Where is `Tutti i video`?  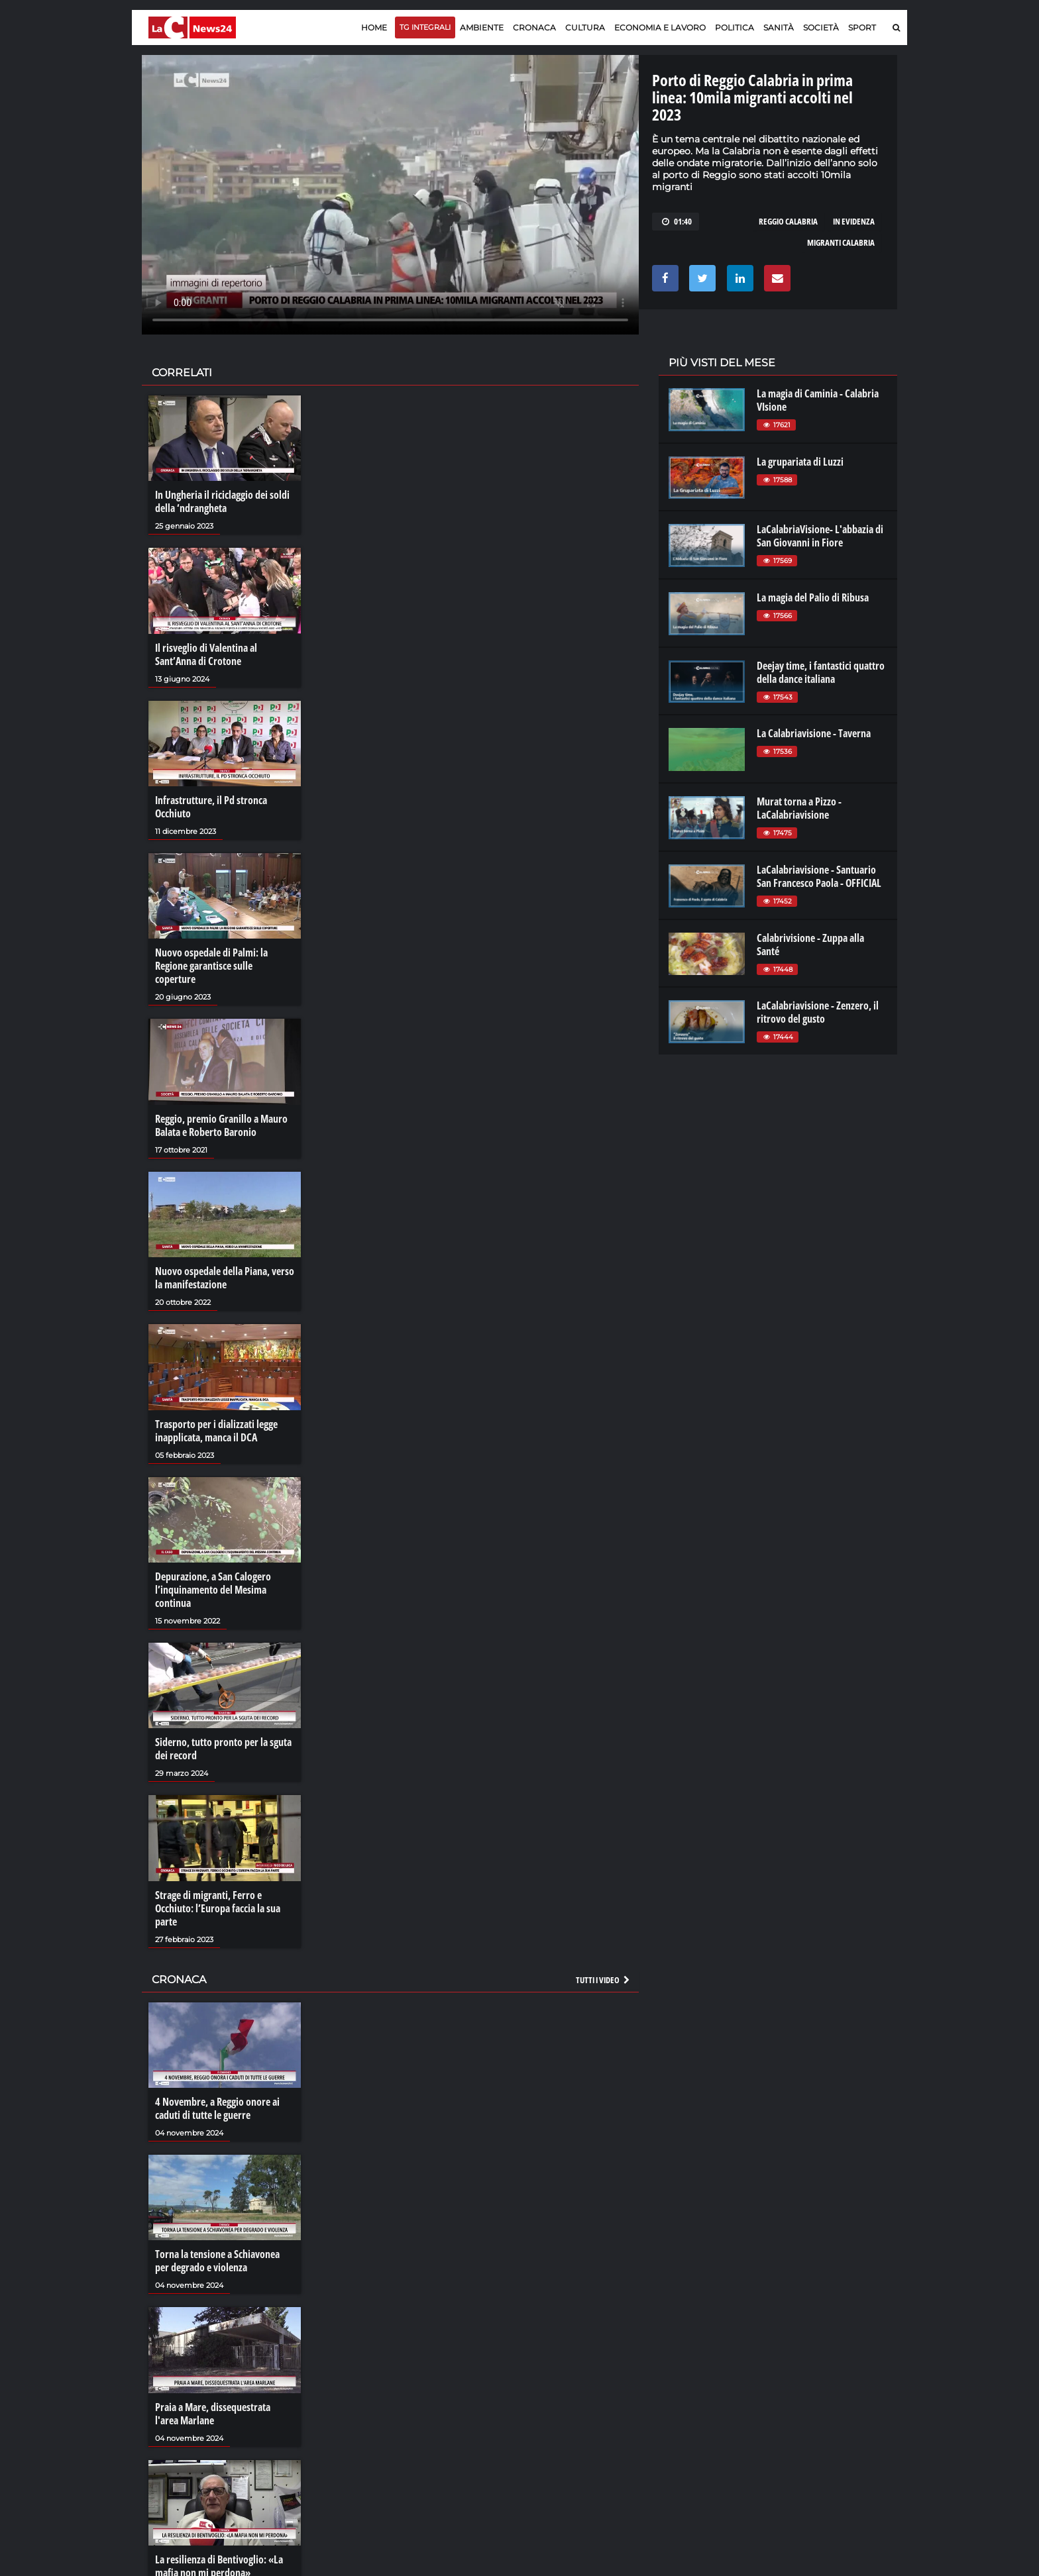 Tutti i video is located at coordinates (603, 1980).